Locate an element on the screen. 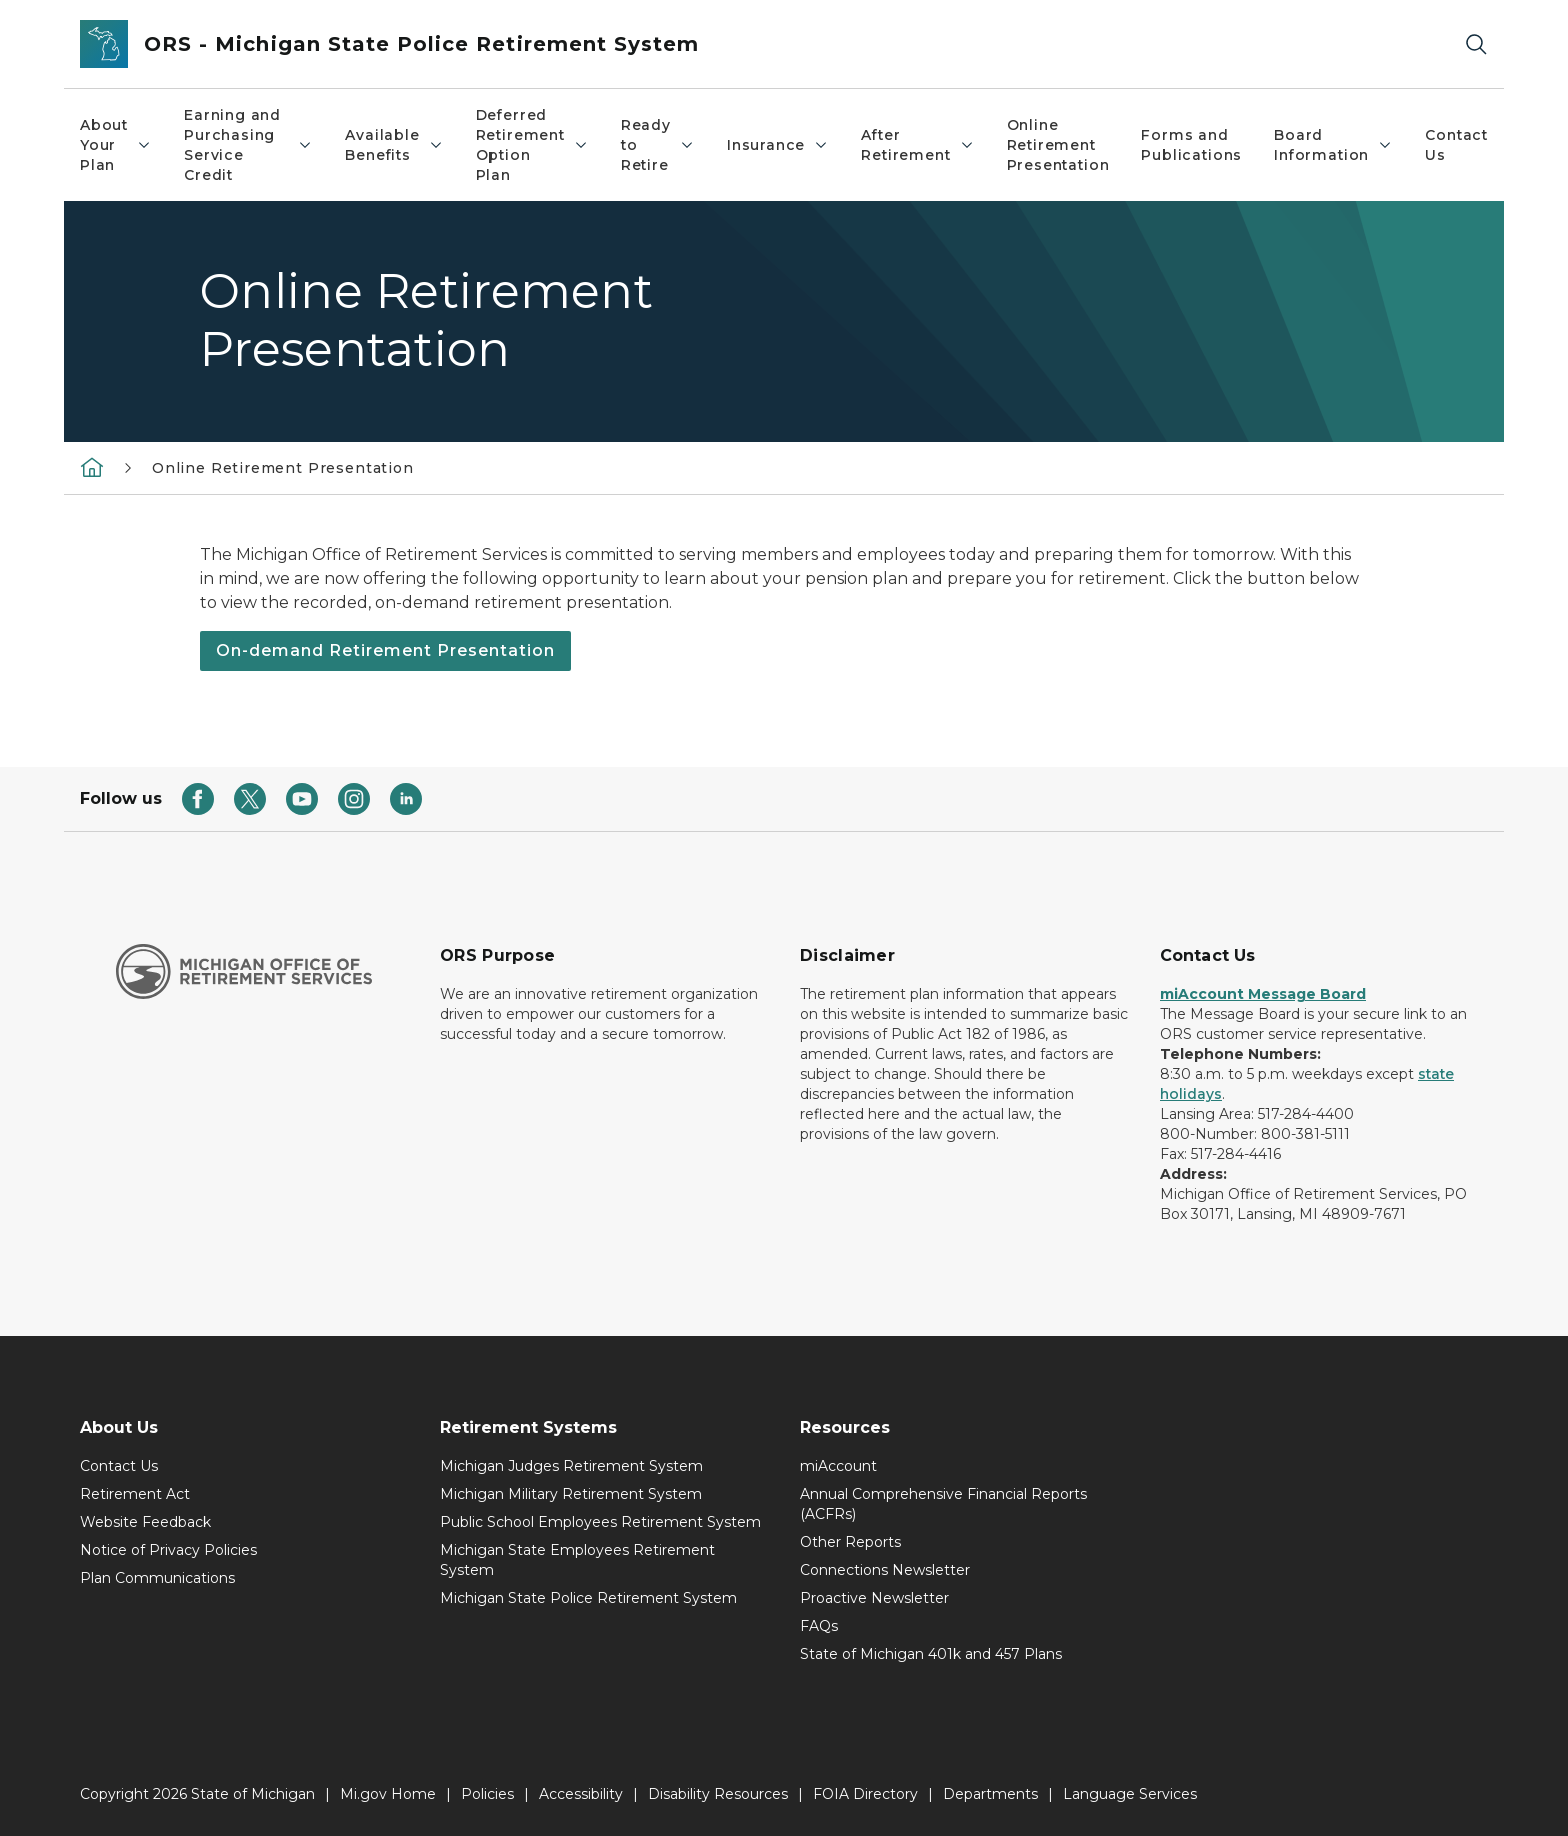 This screenshot has height=1836, width=1568. Online Retirement Presentation is located at coordinates (1058, 145).